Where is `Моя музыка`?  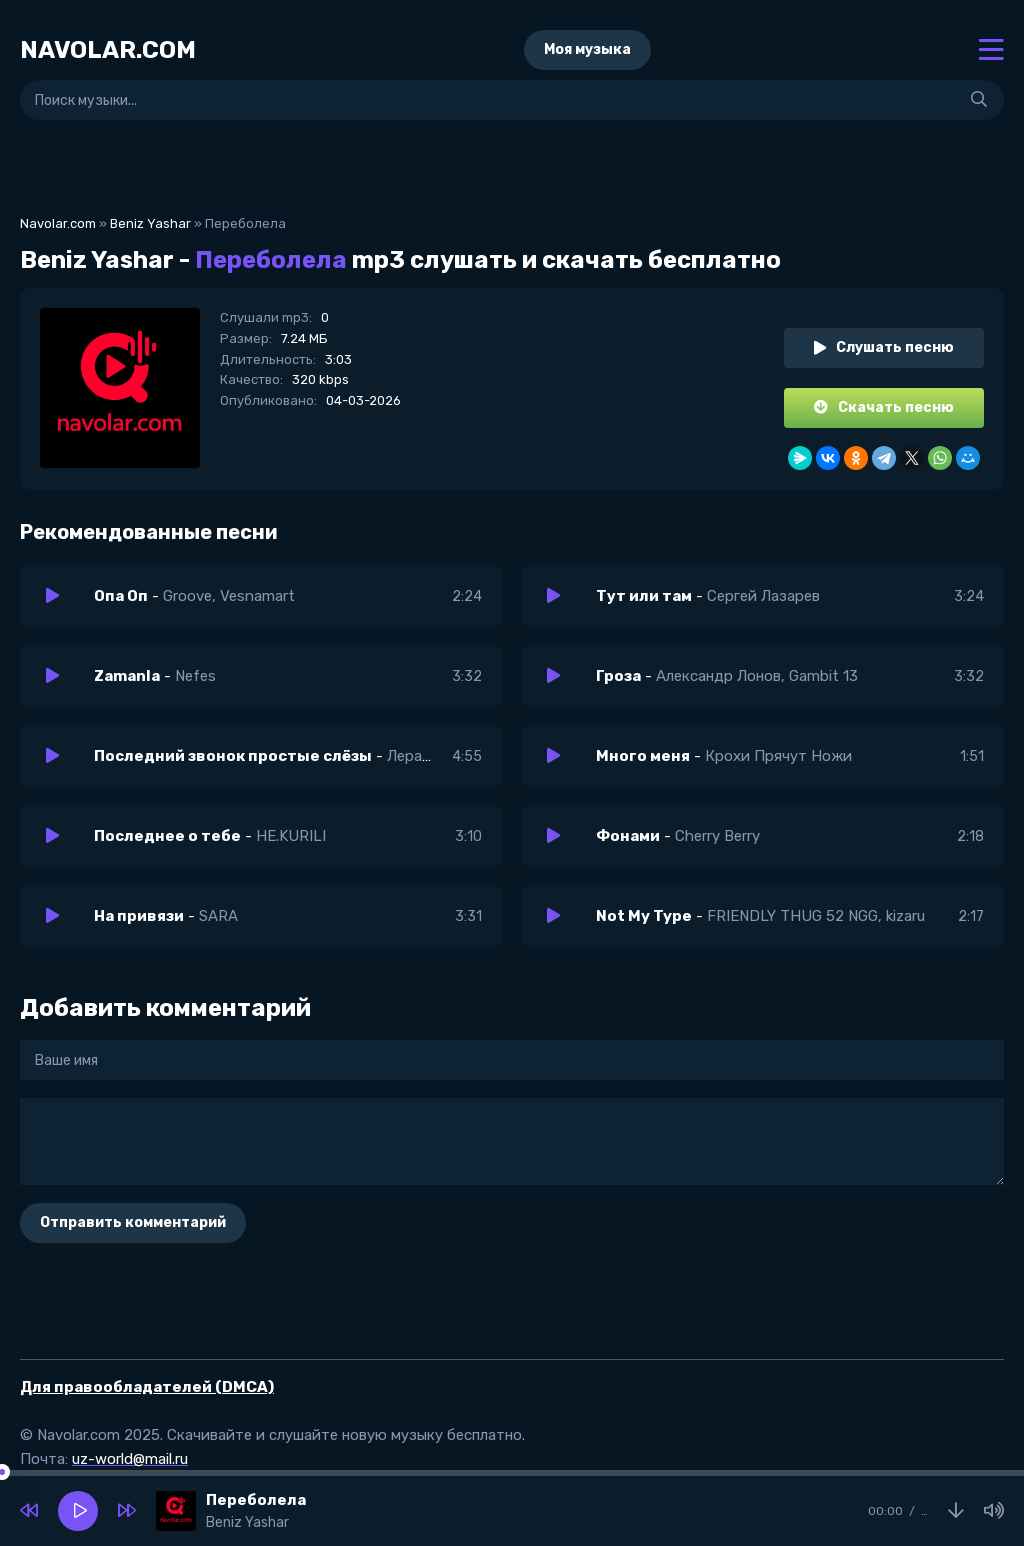 Моя музыка is located at coordinates (587, 49).